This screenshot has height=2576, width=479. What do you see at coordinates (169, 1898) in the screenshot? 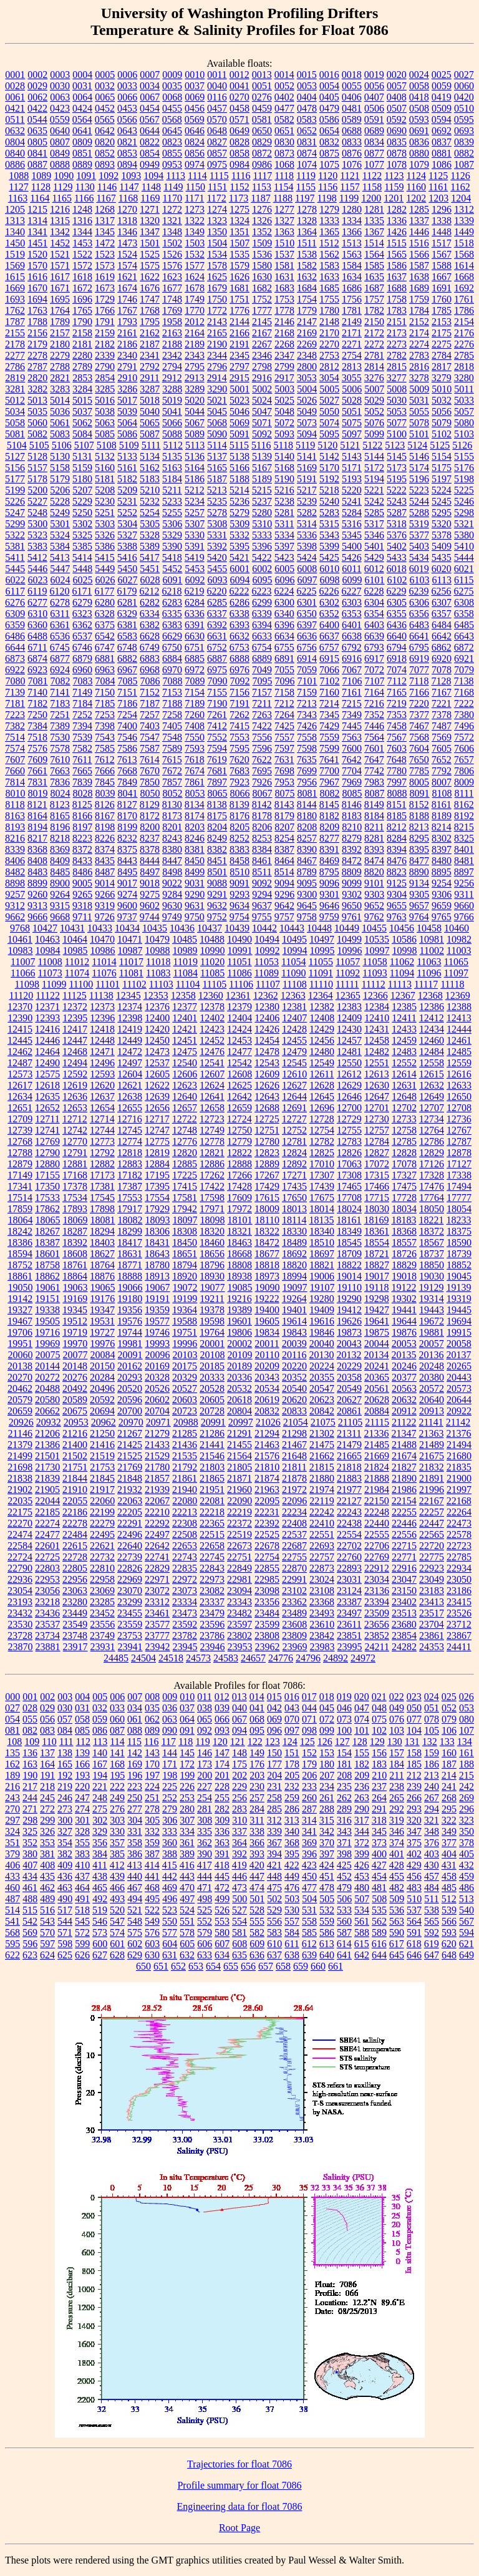
I see `496` at bounding box center [169, 1898].